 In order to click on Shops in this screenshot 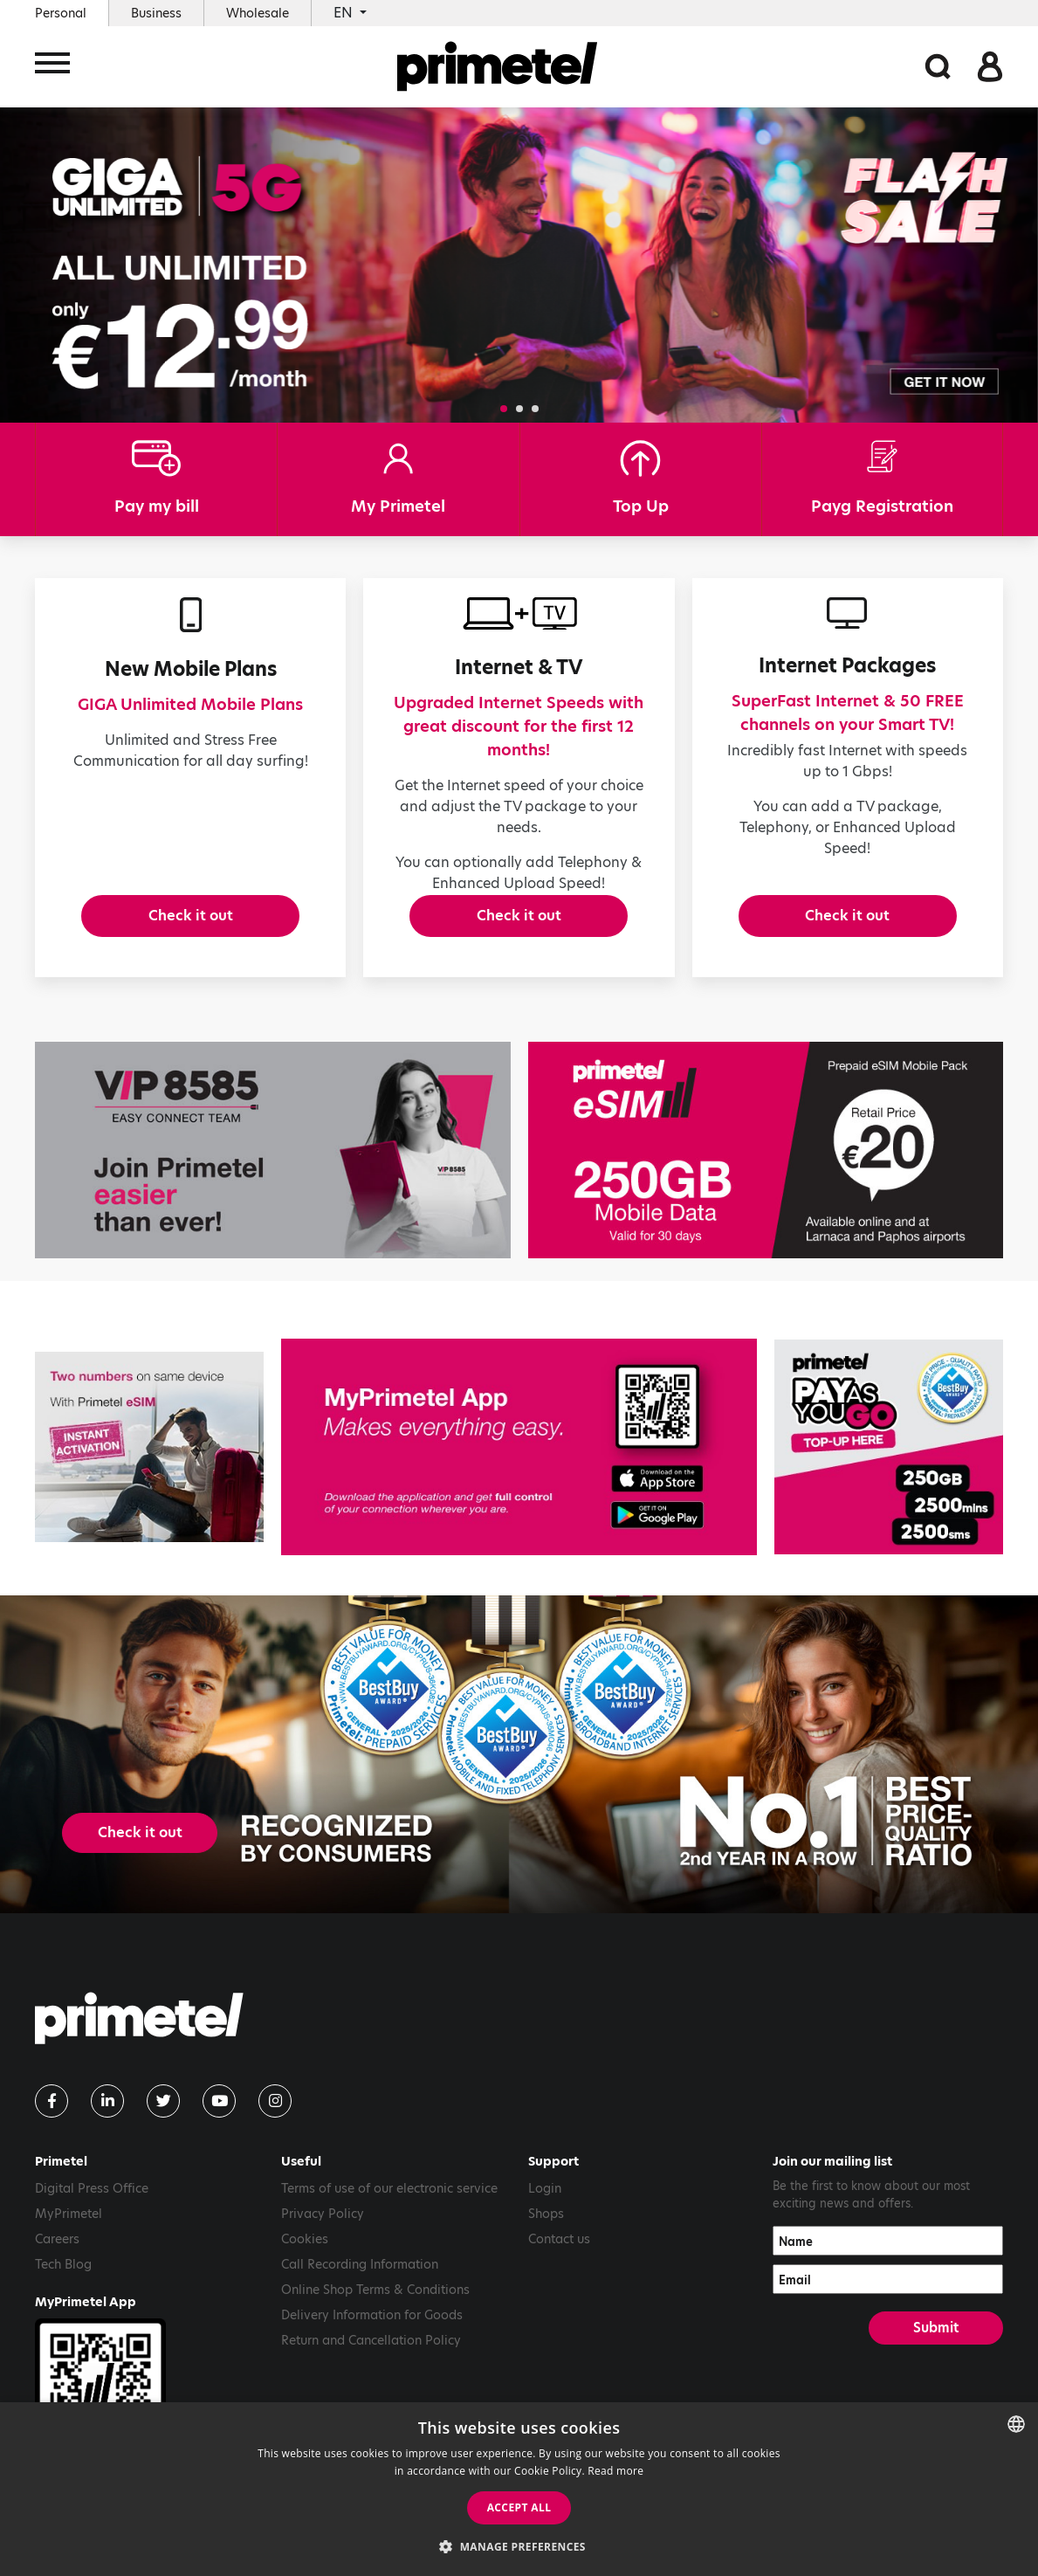, I will do `click(546, 2232)`.